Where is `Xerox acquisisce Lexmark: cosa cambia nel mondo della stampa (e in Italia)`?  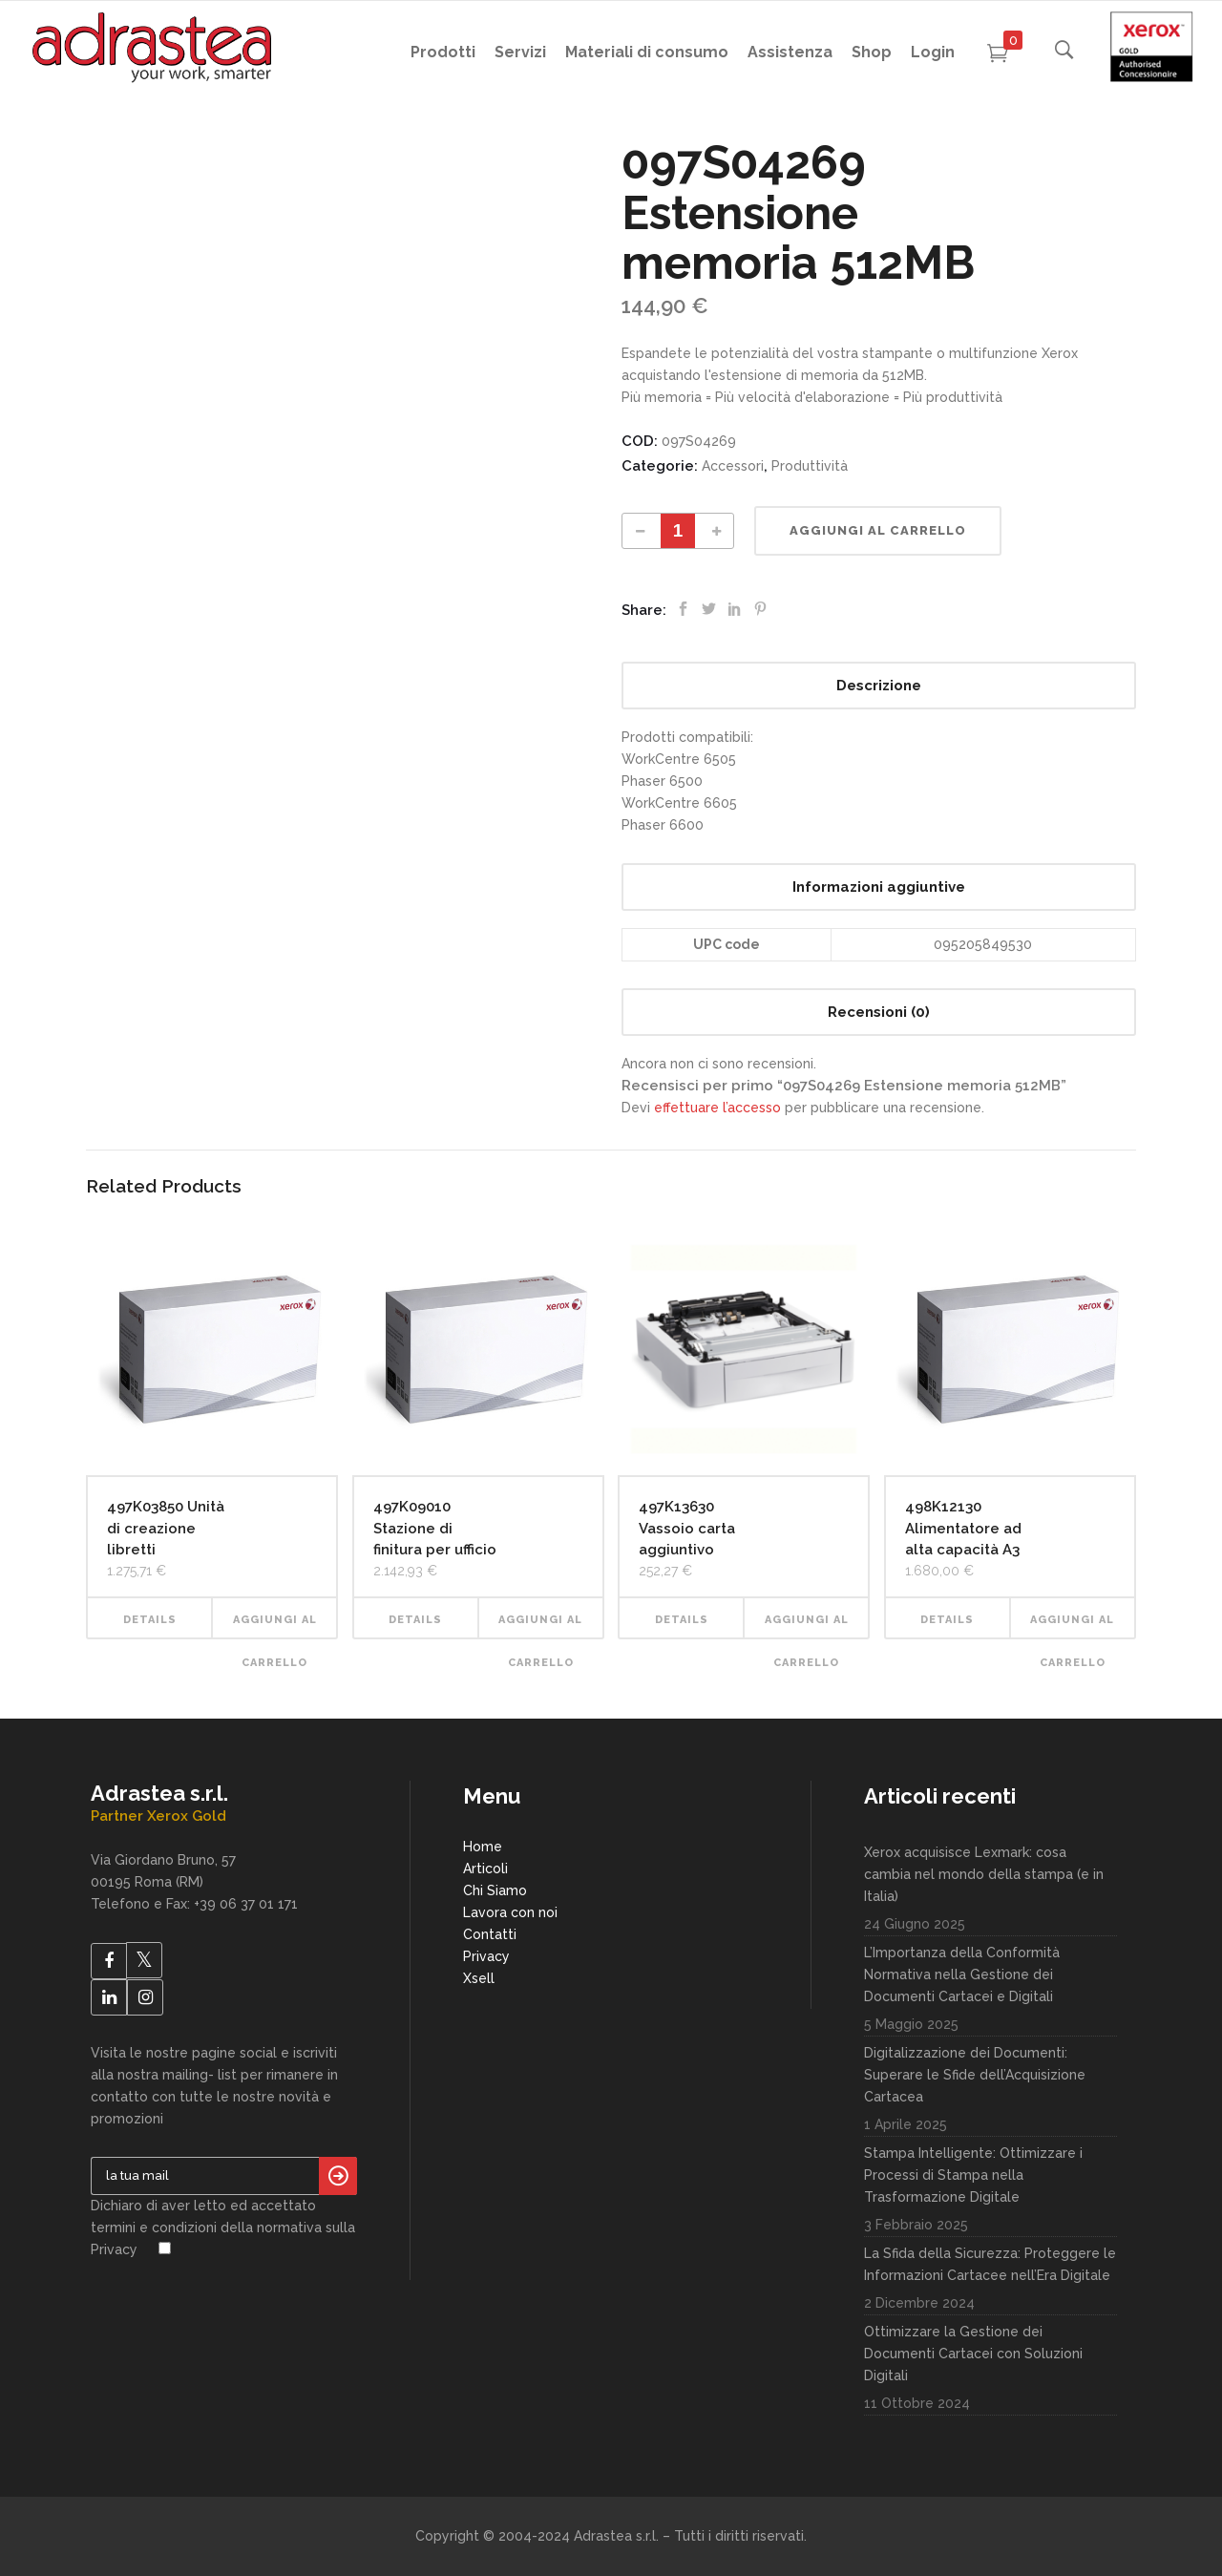 Xerox acquisisce Lexmark: cosa cambia nel mondo della stampa (e in Italia) is located at coordinates (984, 1874).